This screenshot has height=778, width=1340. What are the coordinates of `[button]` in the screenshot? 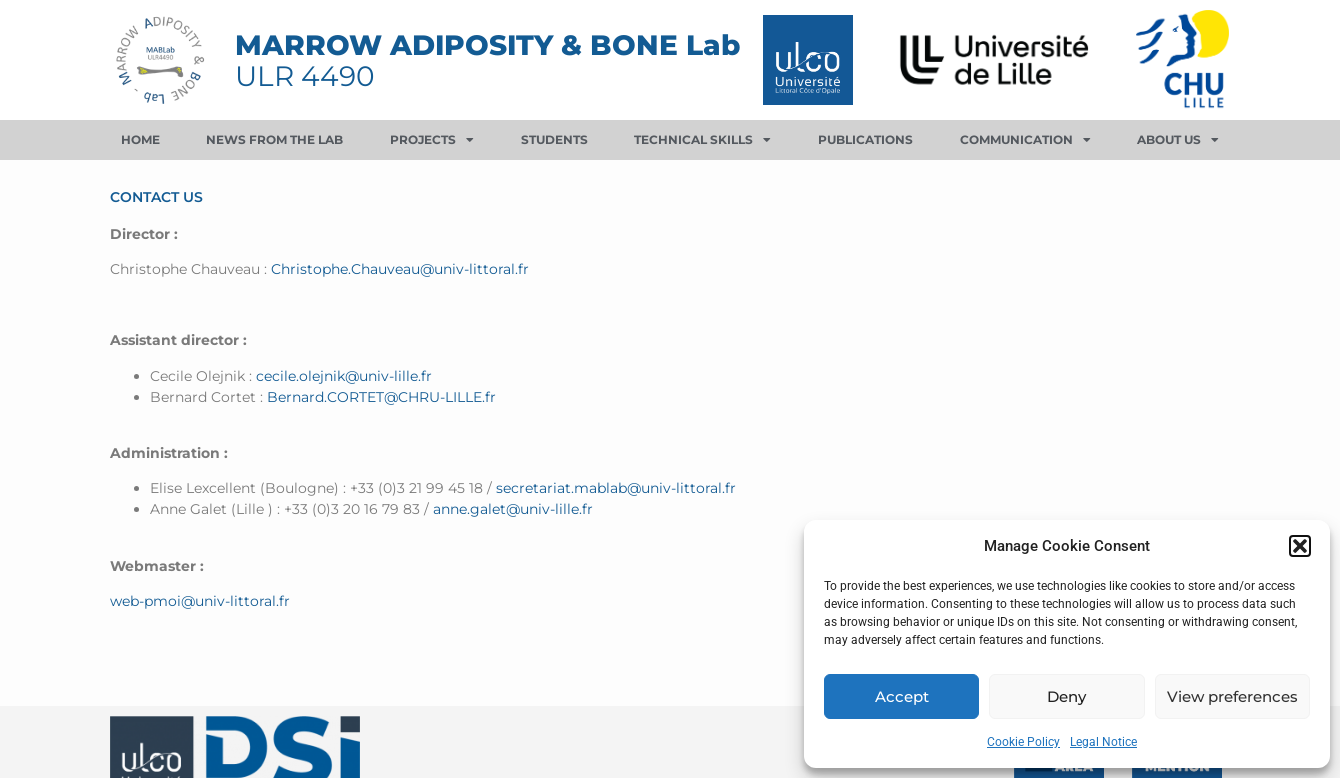 It's located at (1300, 546).